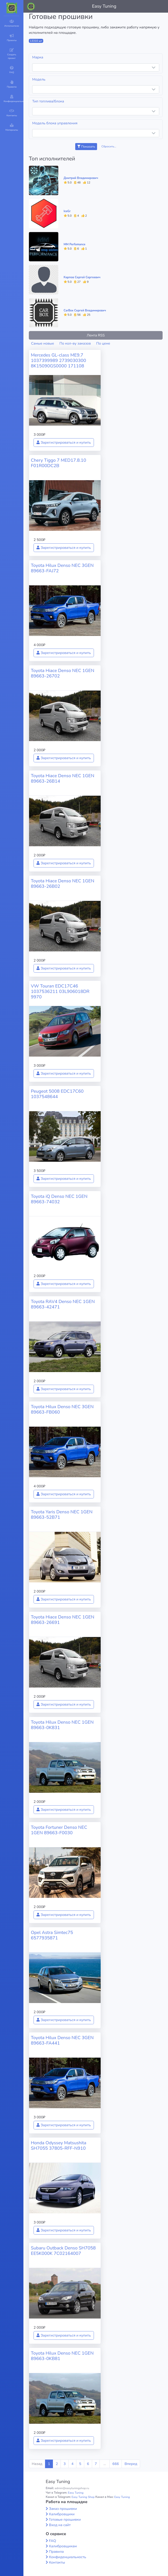  I want to click on Peugeot 5008 EDC17C60 1037548644, so click(57, 1094).